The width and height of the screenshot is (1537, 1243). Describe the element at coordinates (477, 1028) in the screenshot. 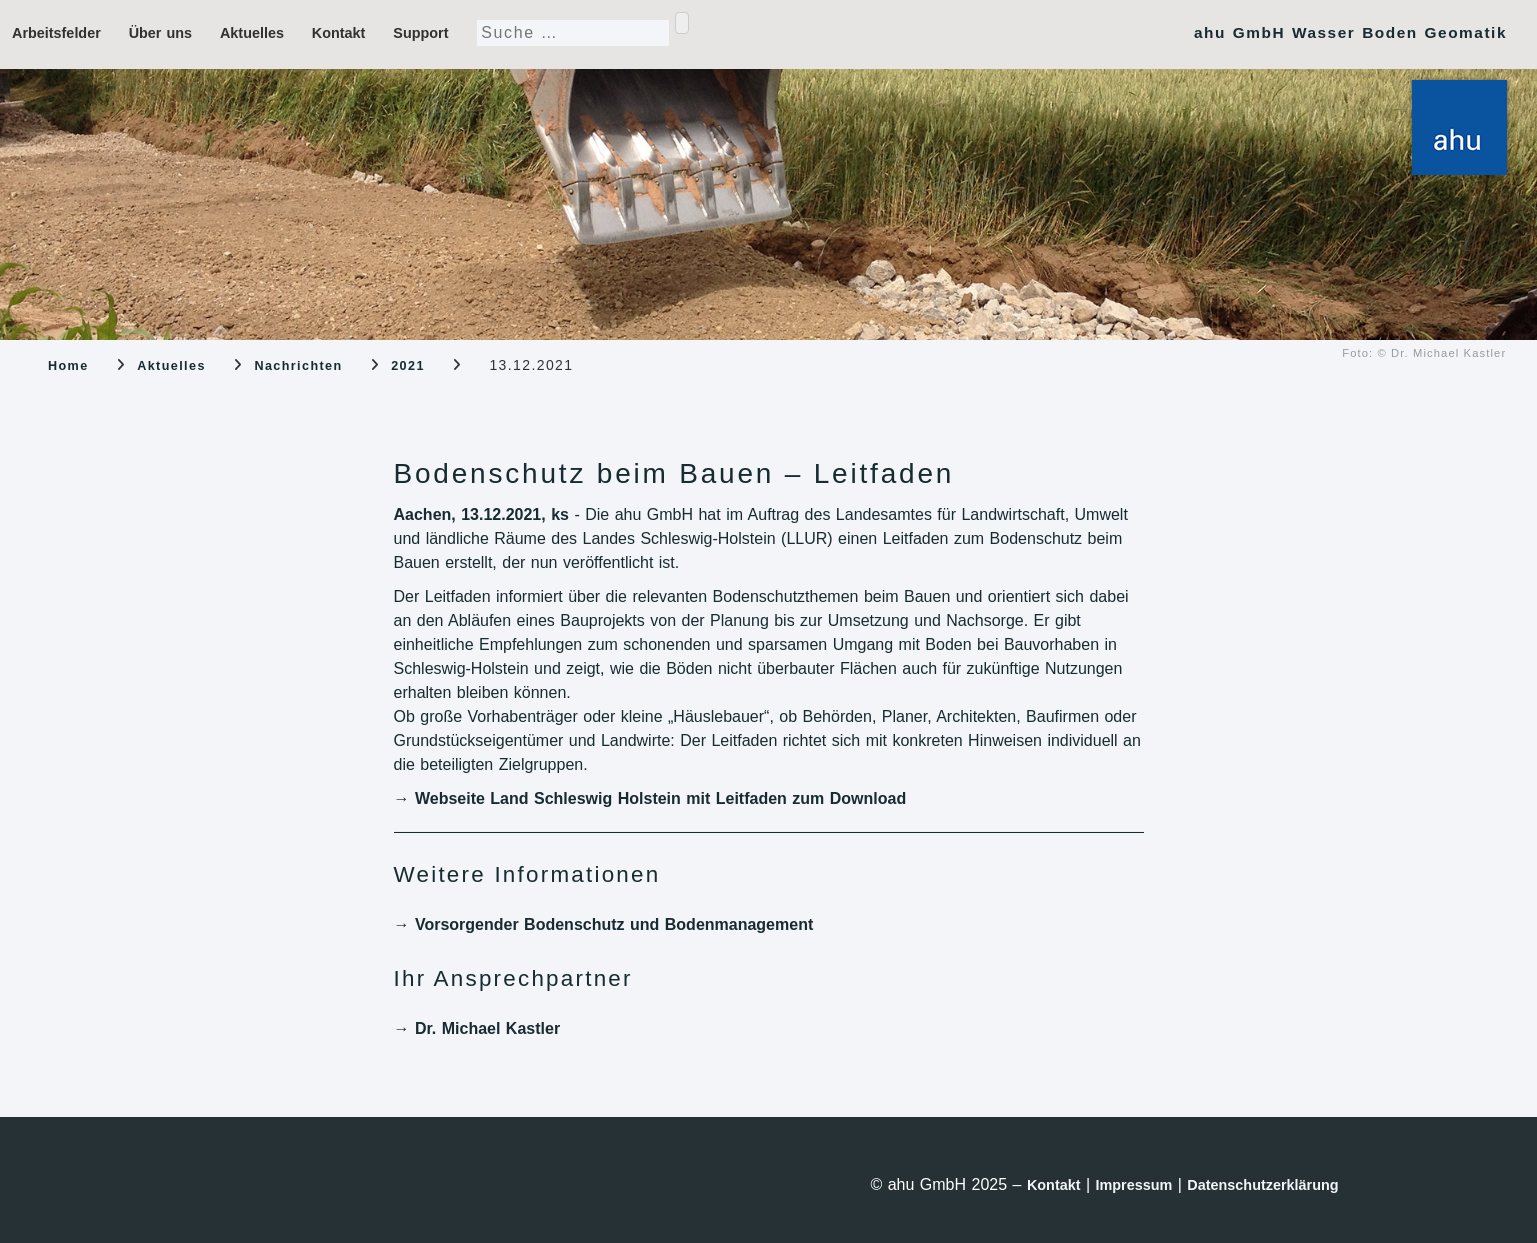

I see `→ Dr. Michael Kastler` at that location.